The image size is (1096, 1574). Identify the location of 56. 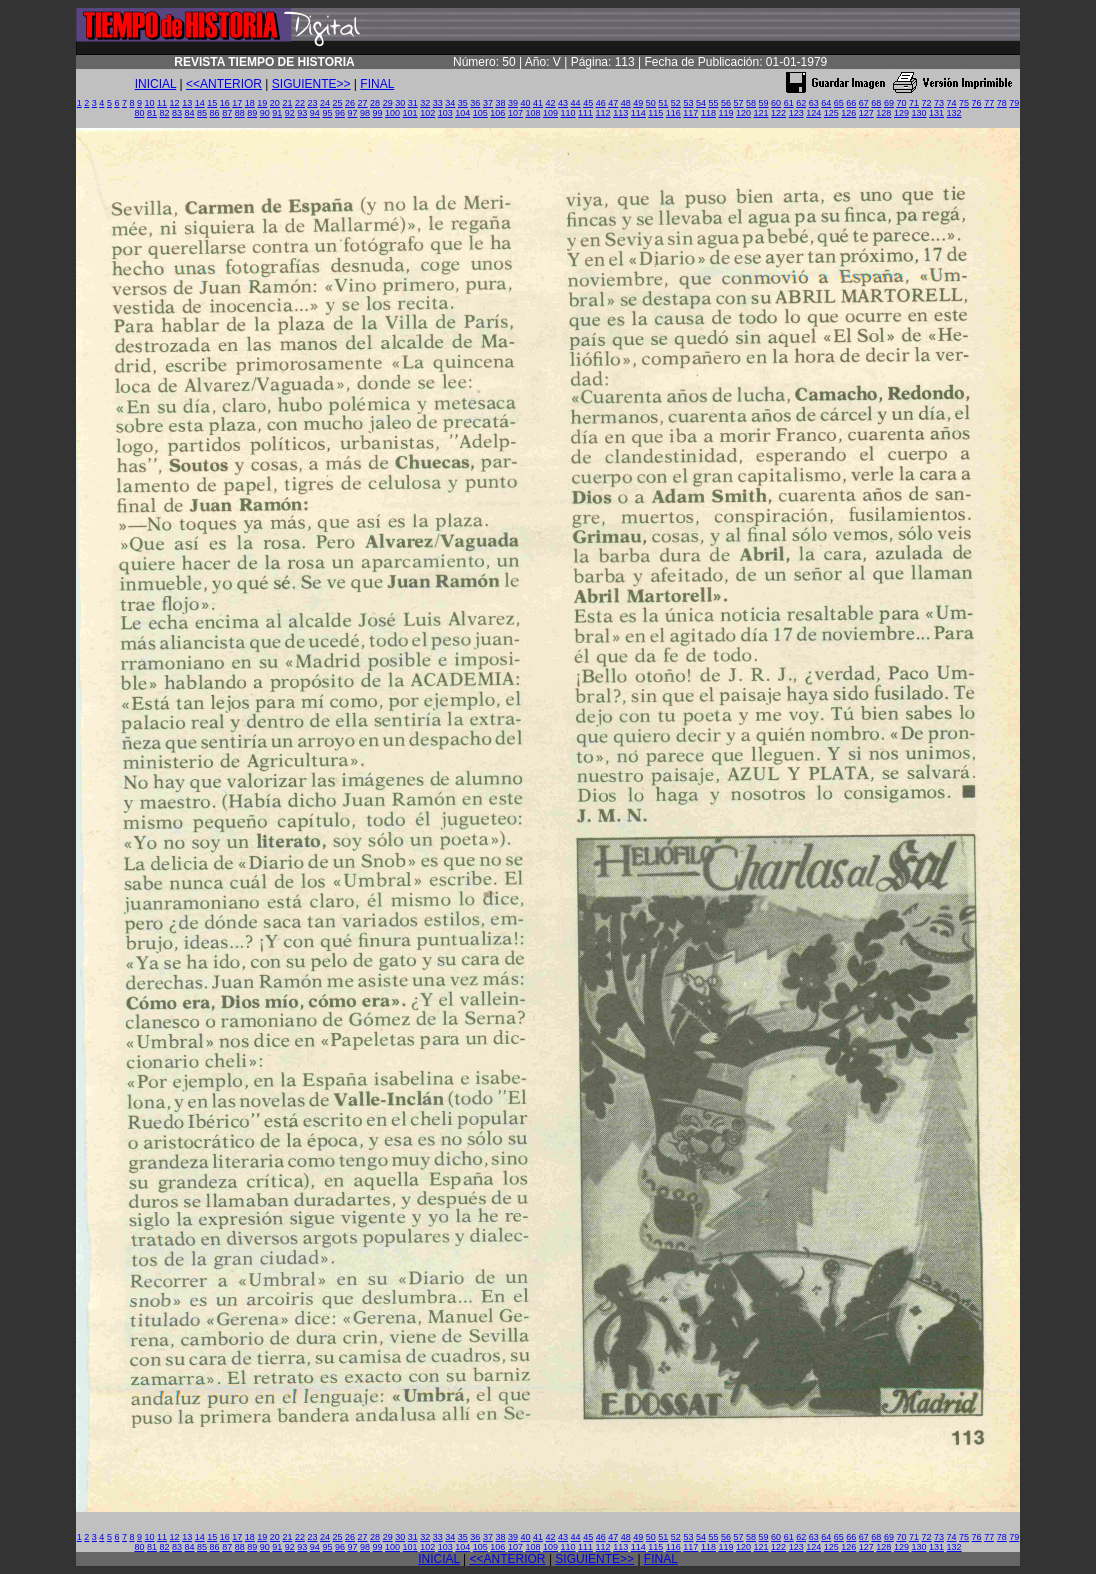
(726, 103).